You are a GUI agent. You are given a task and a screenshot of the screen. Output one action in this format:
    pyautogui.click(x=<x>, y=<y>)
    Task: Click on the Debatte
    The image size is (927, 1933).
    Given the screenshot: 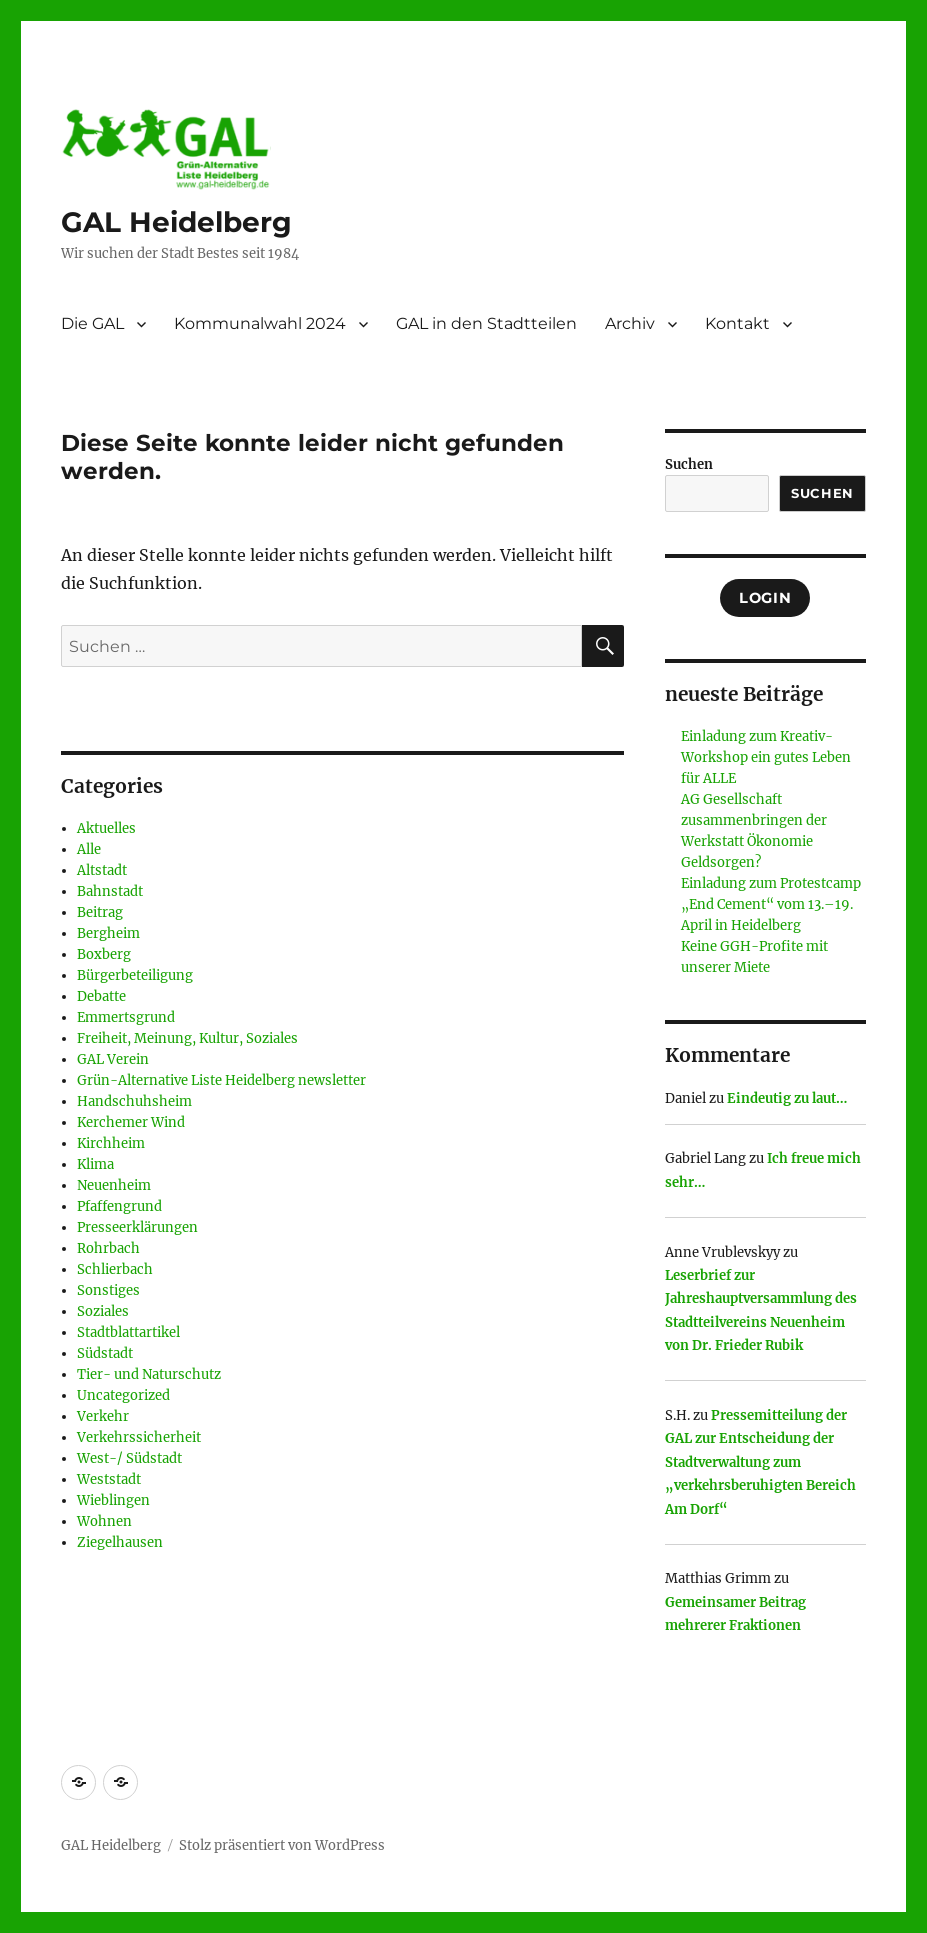 What is the action you would take?
    pyautogui.click(x=101, y=996)
    